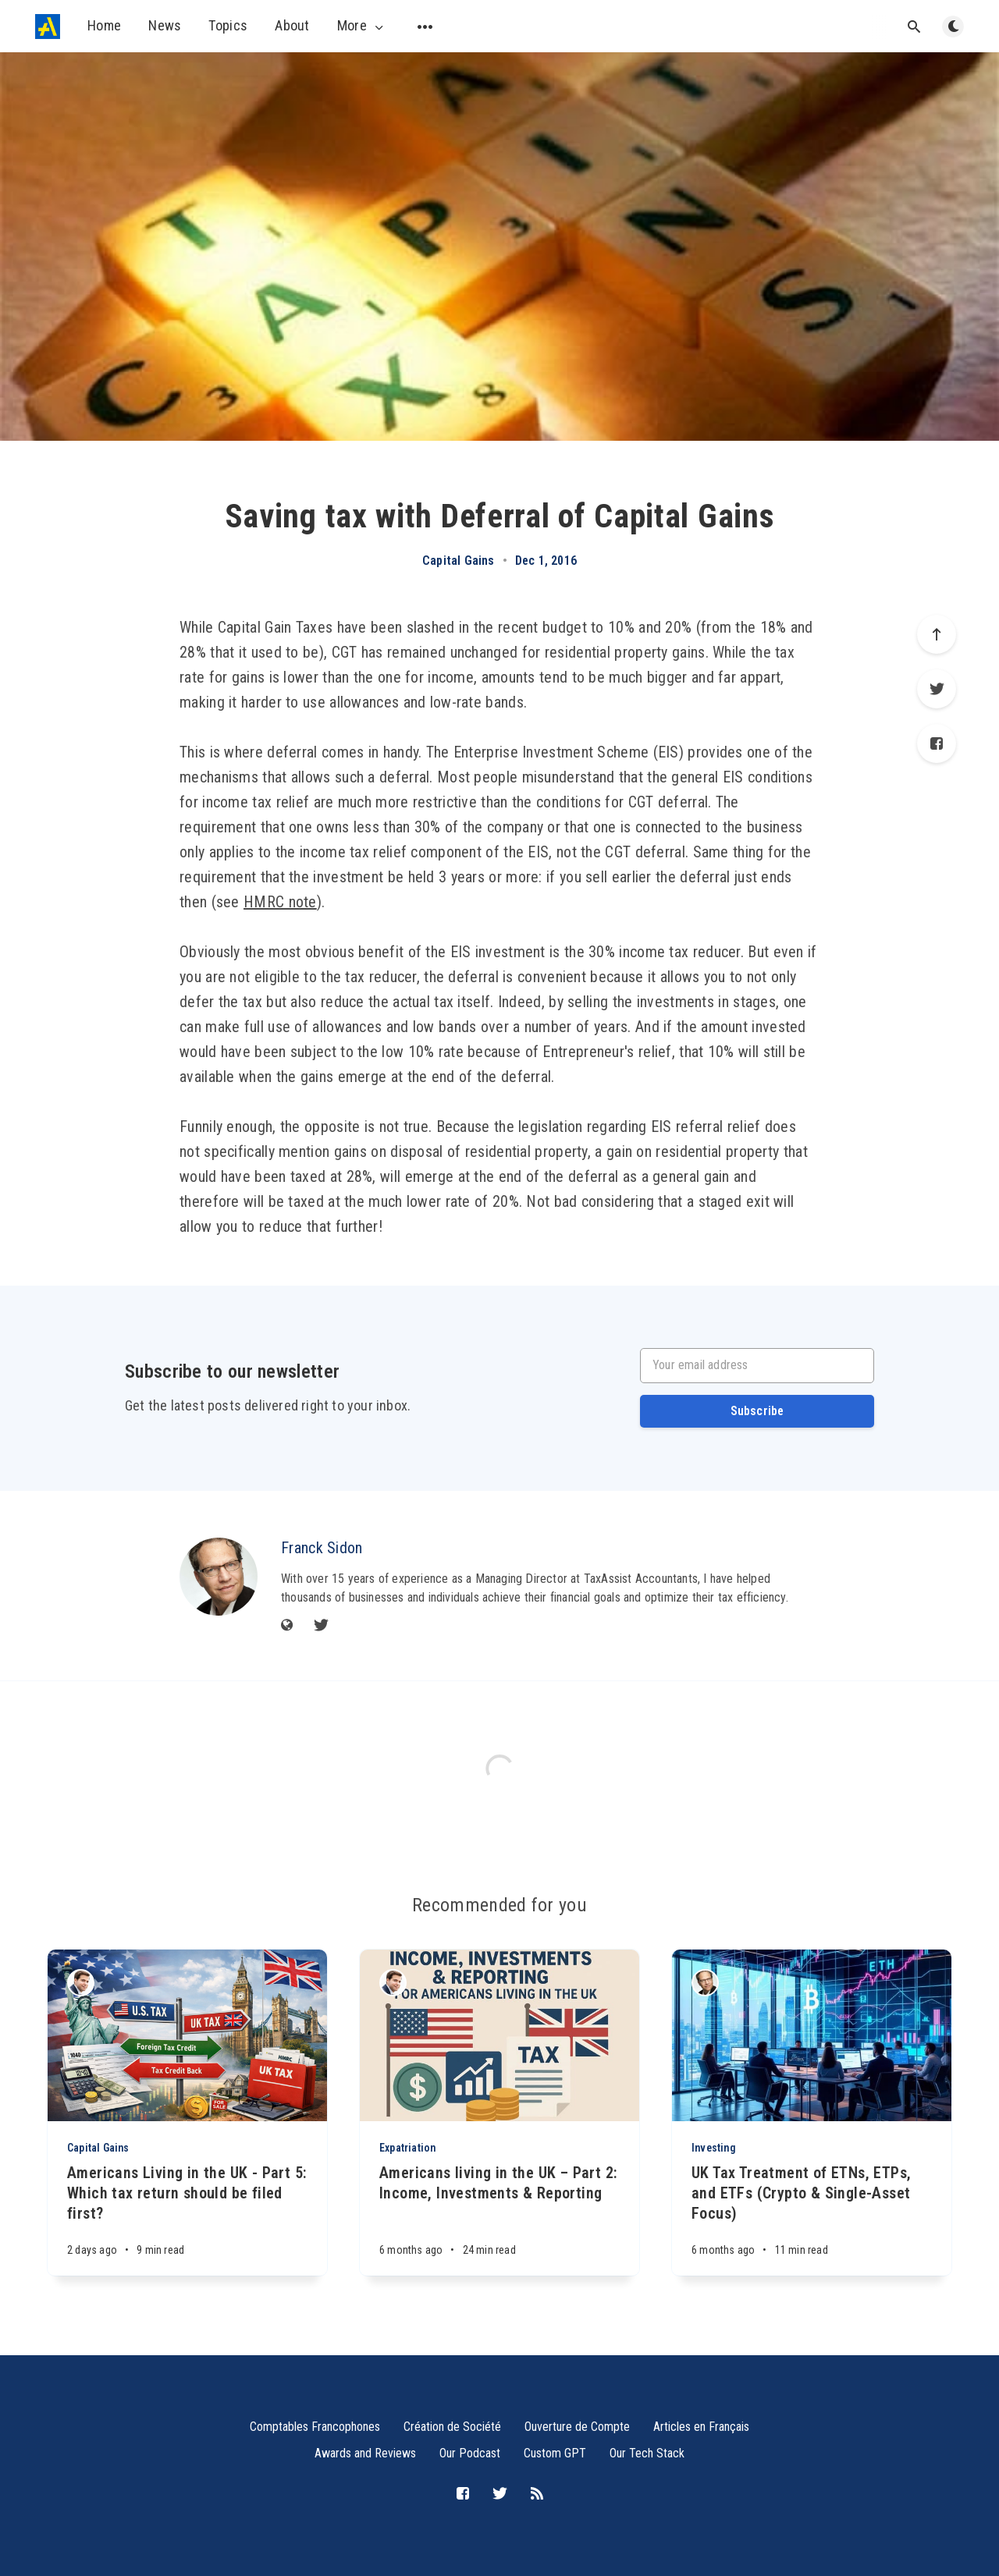 The width and height of the screenshot is (999, 2576). Describe the element at coordinates (80, 1982) in the screenshot. I see `[Michael Sidon]` at that location.